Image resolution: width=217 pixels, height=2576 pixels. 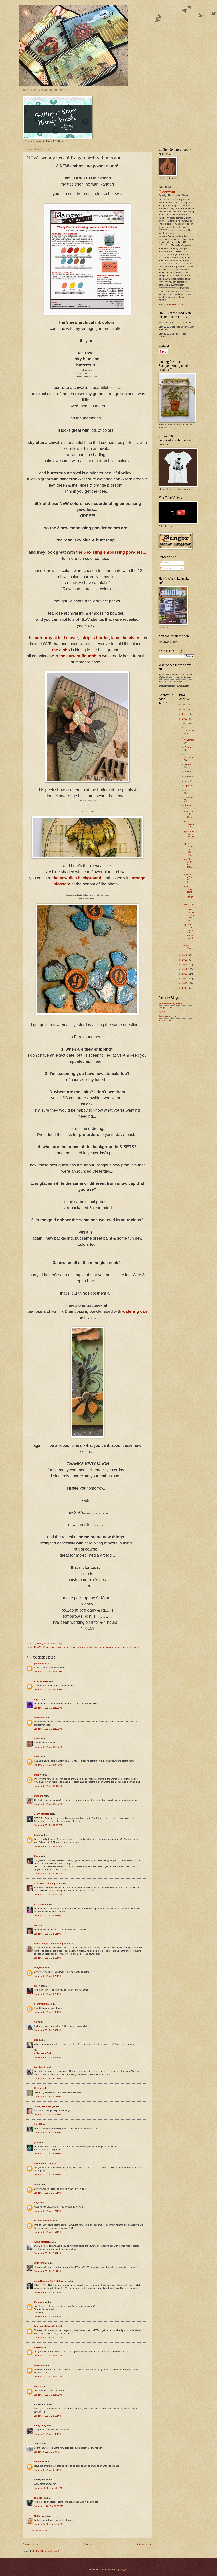 I want to click on the one & only...t!m, so click(x=168, y=1016).